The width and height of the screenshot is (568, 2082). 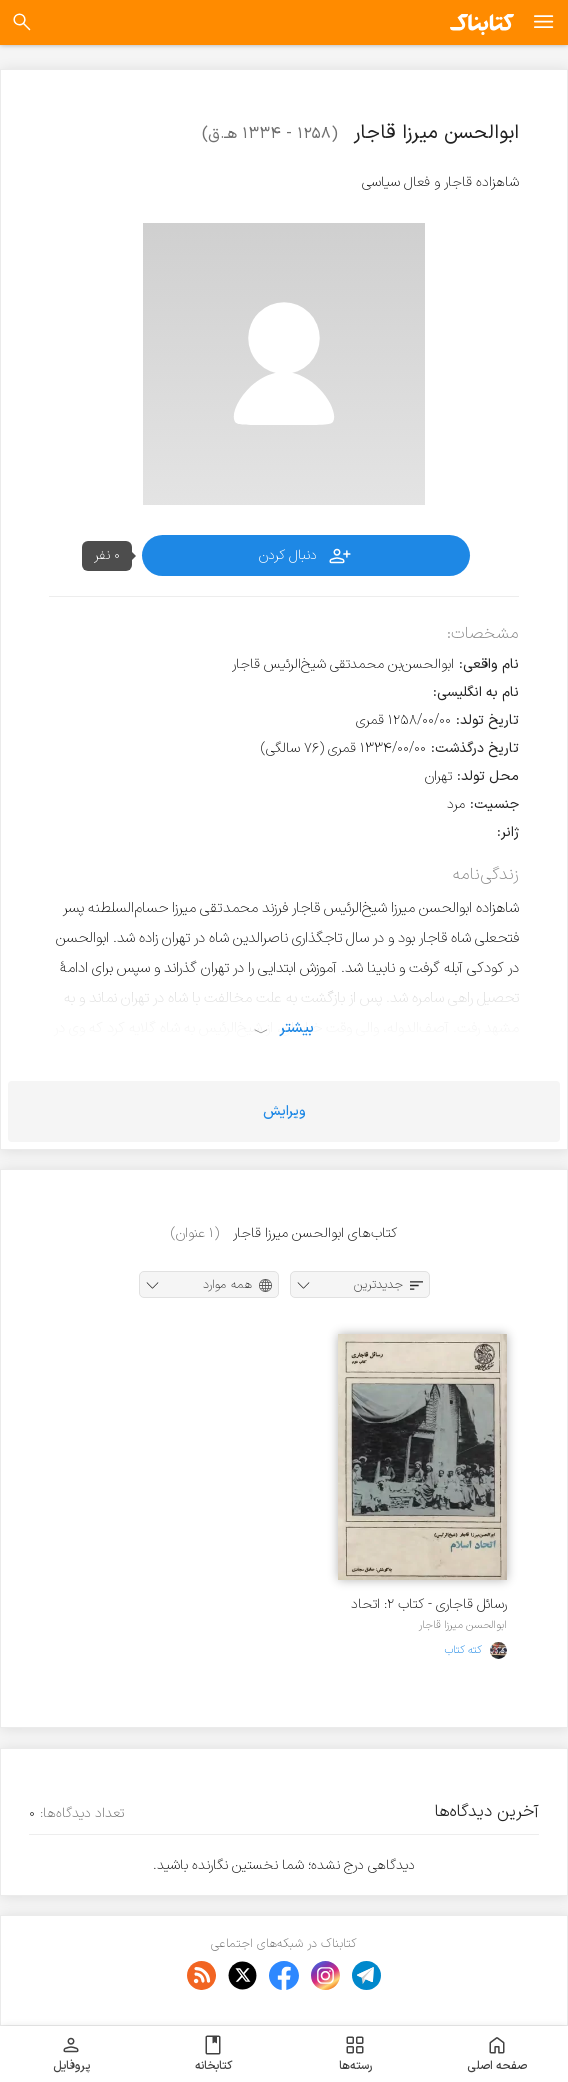 I want to click on بیشتر, so click(x=296, y=1028).